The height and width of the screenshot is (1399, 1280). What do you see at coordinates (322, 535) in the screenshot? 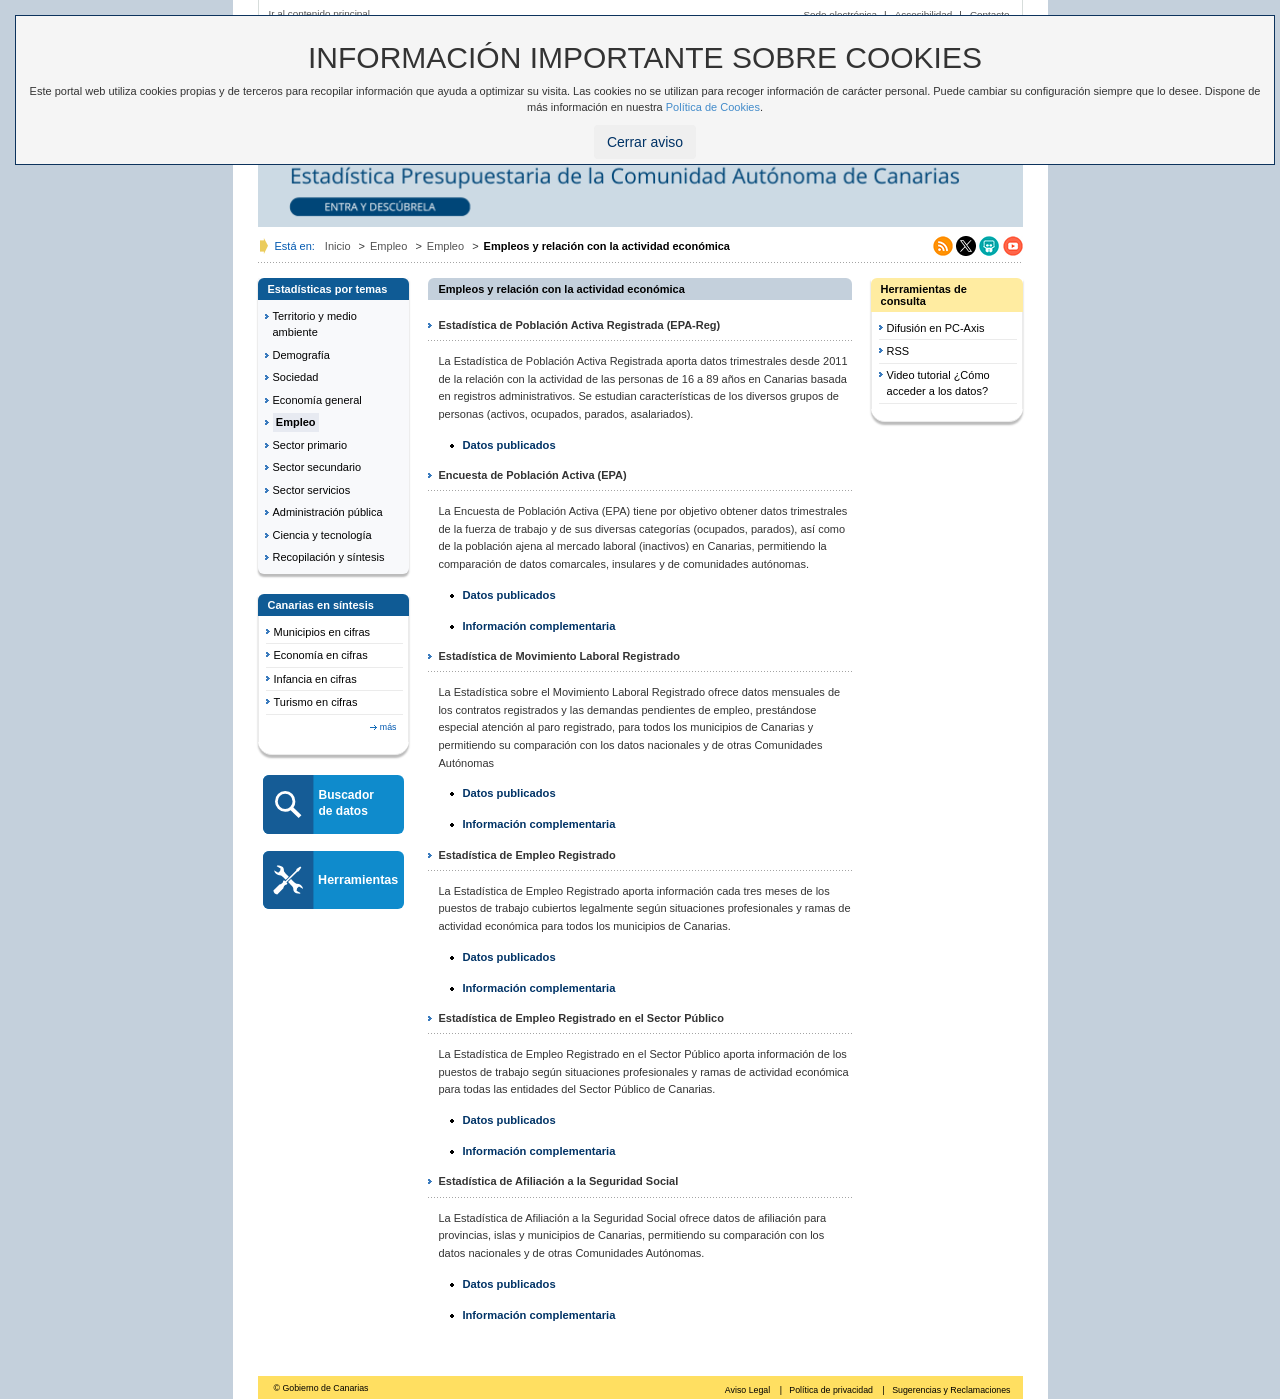
I see `Ciencia y tecnología` at bounding box center [322, 535].